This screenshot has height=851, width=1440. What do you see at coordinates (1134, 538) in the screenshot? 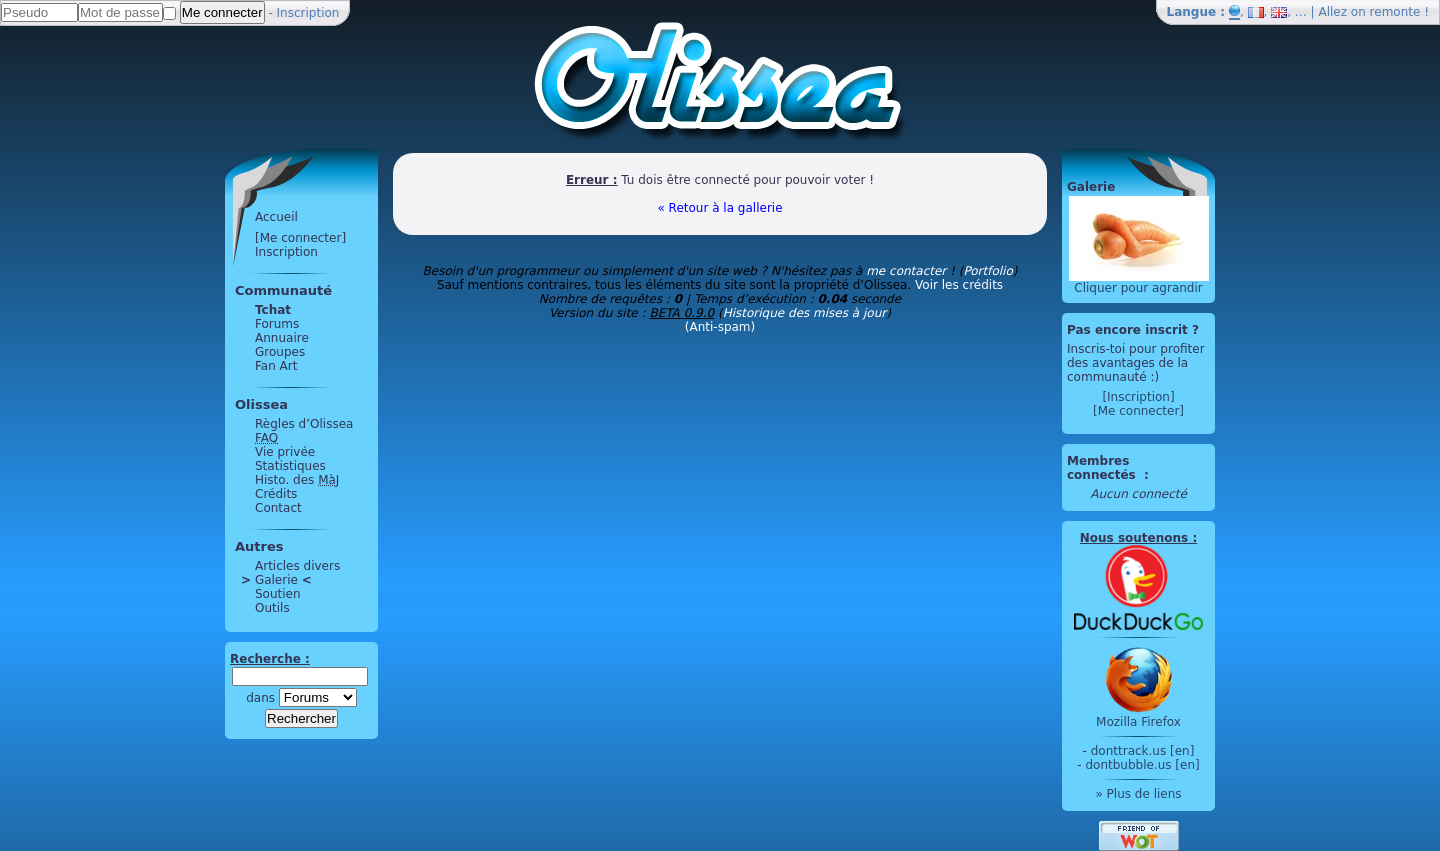
I see `Nous soutenons` at bounding box center [1134, 538].